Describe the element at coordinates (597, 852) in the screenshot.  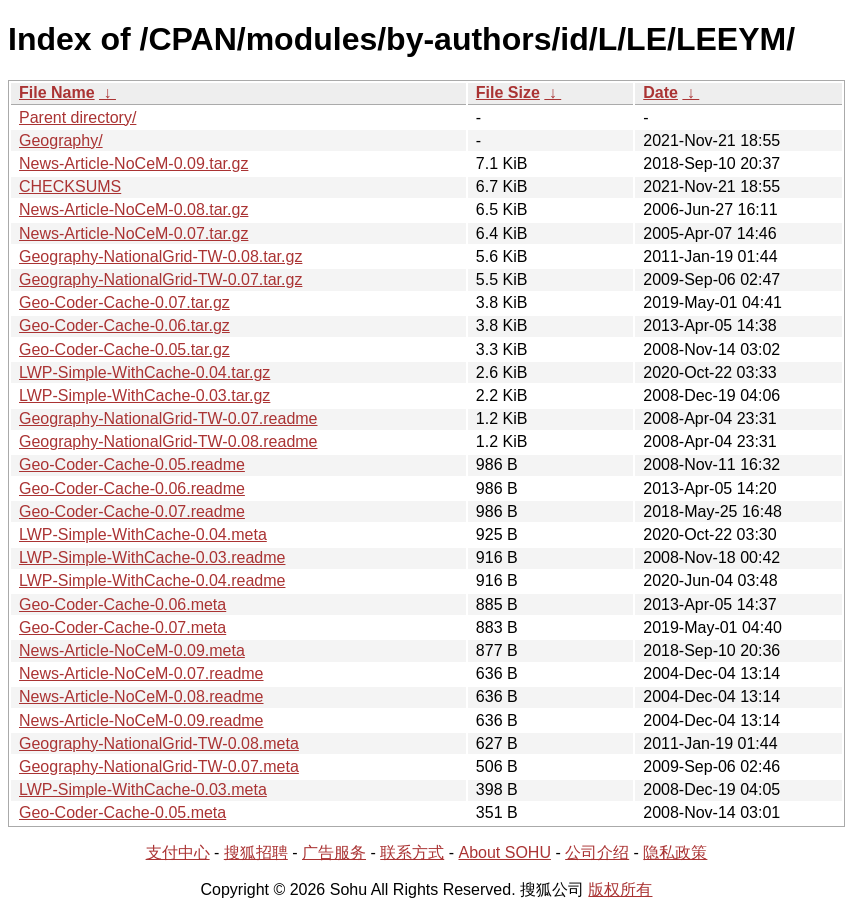
I see `公司介绍` at that location.